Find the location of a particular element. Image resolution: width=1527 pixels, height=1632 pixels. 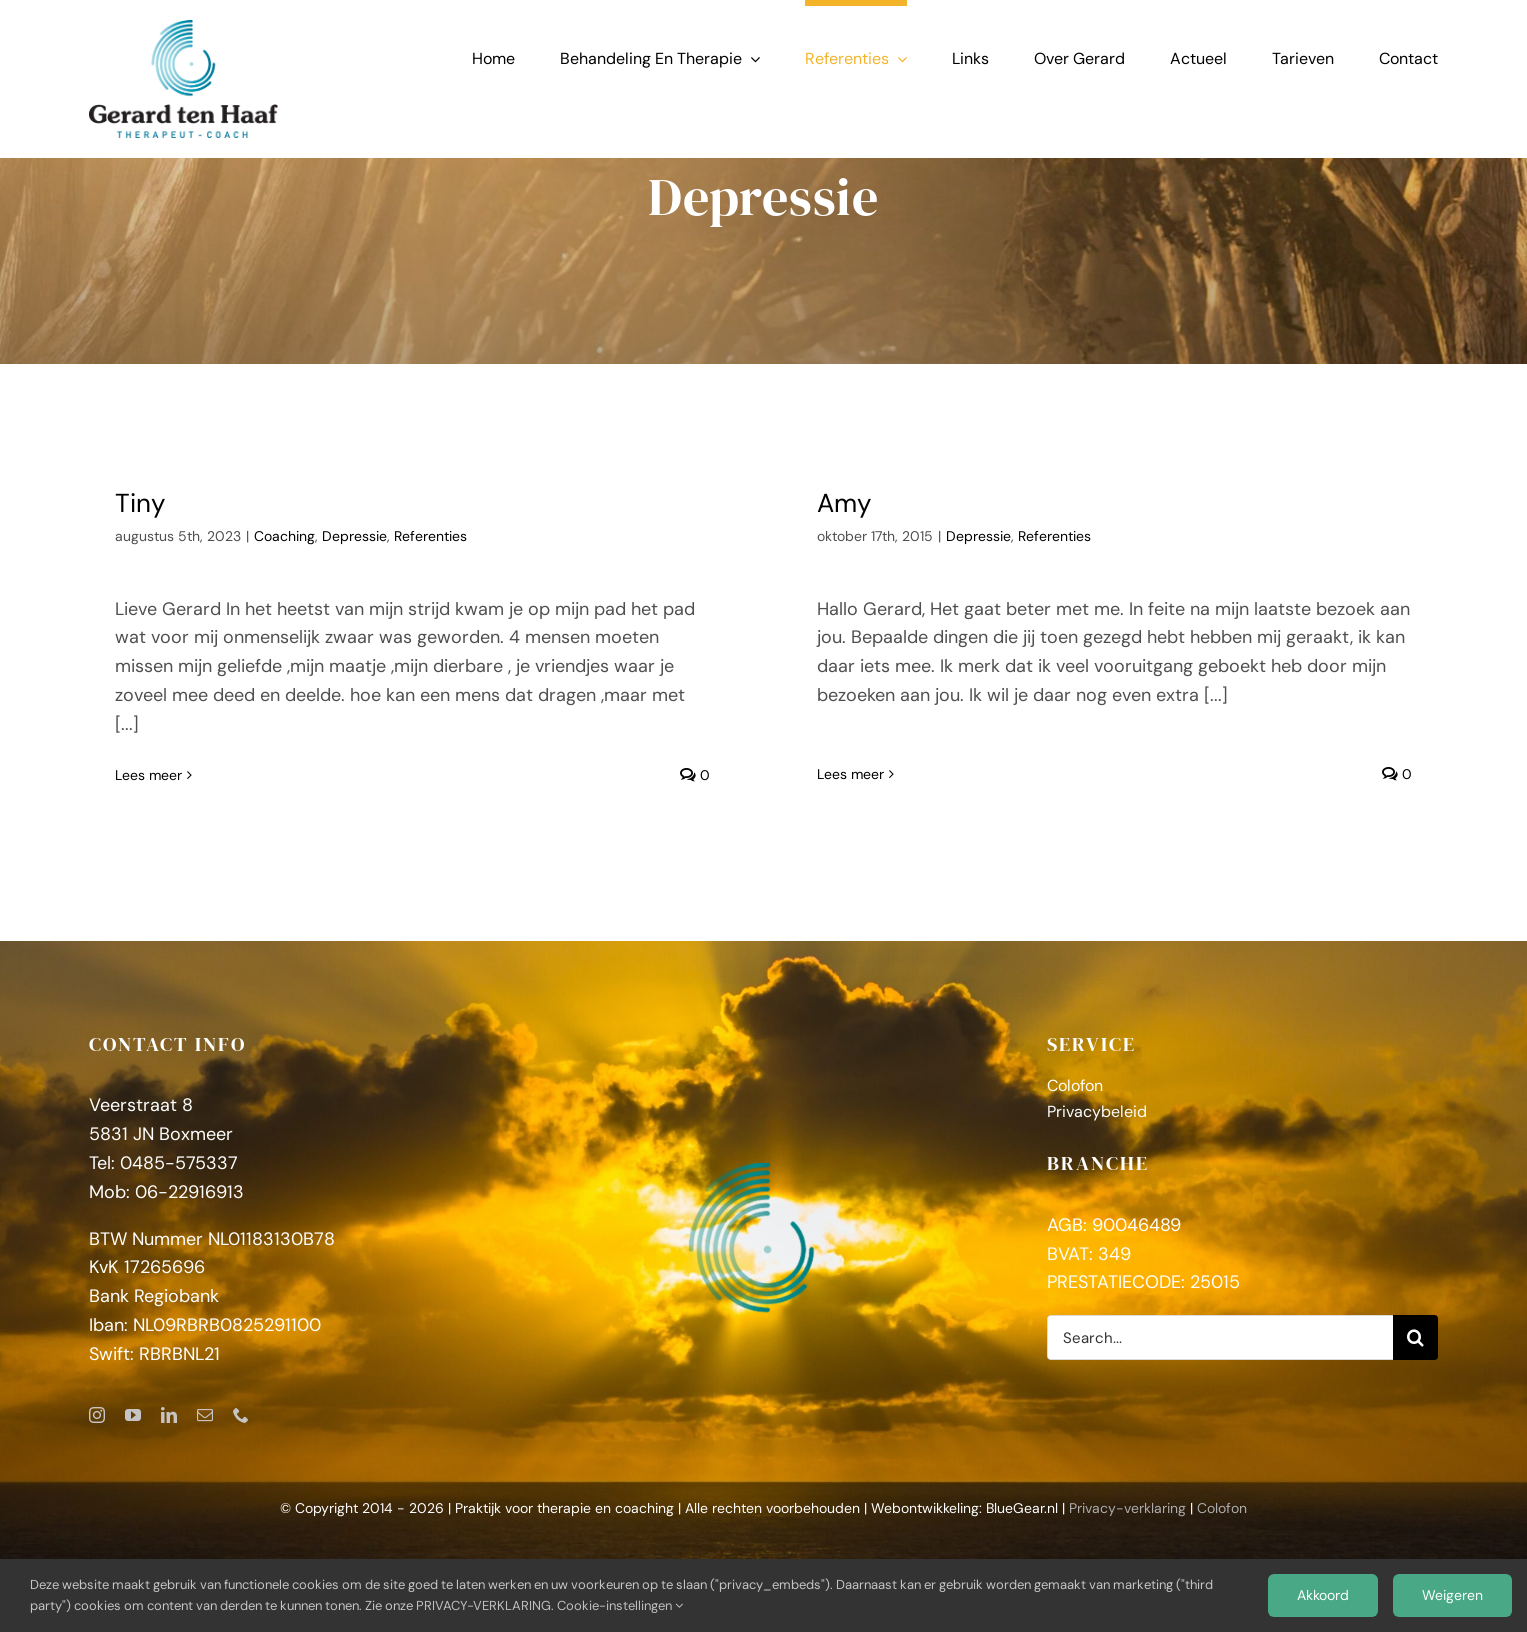

[instagram] is located at coordinates (97, 1429).